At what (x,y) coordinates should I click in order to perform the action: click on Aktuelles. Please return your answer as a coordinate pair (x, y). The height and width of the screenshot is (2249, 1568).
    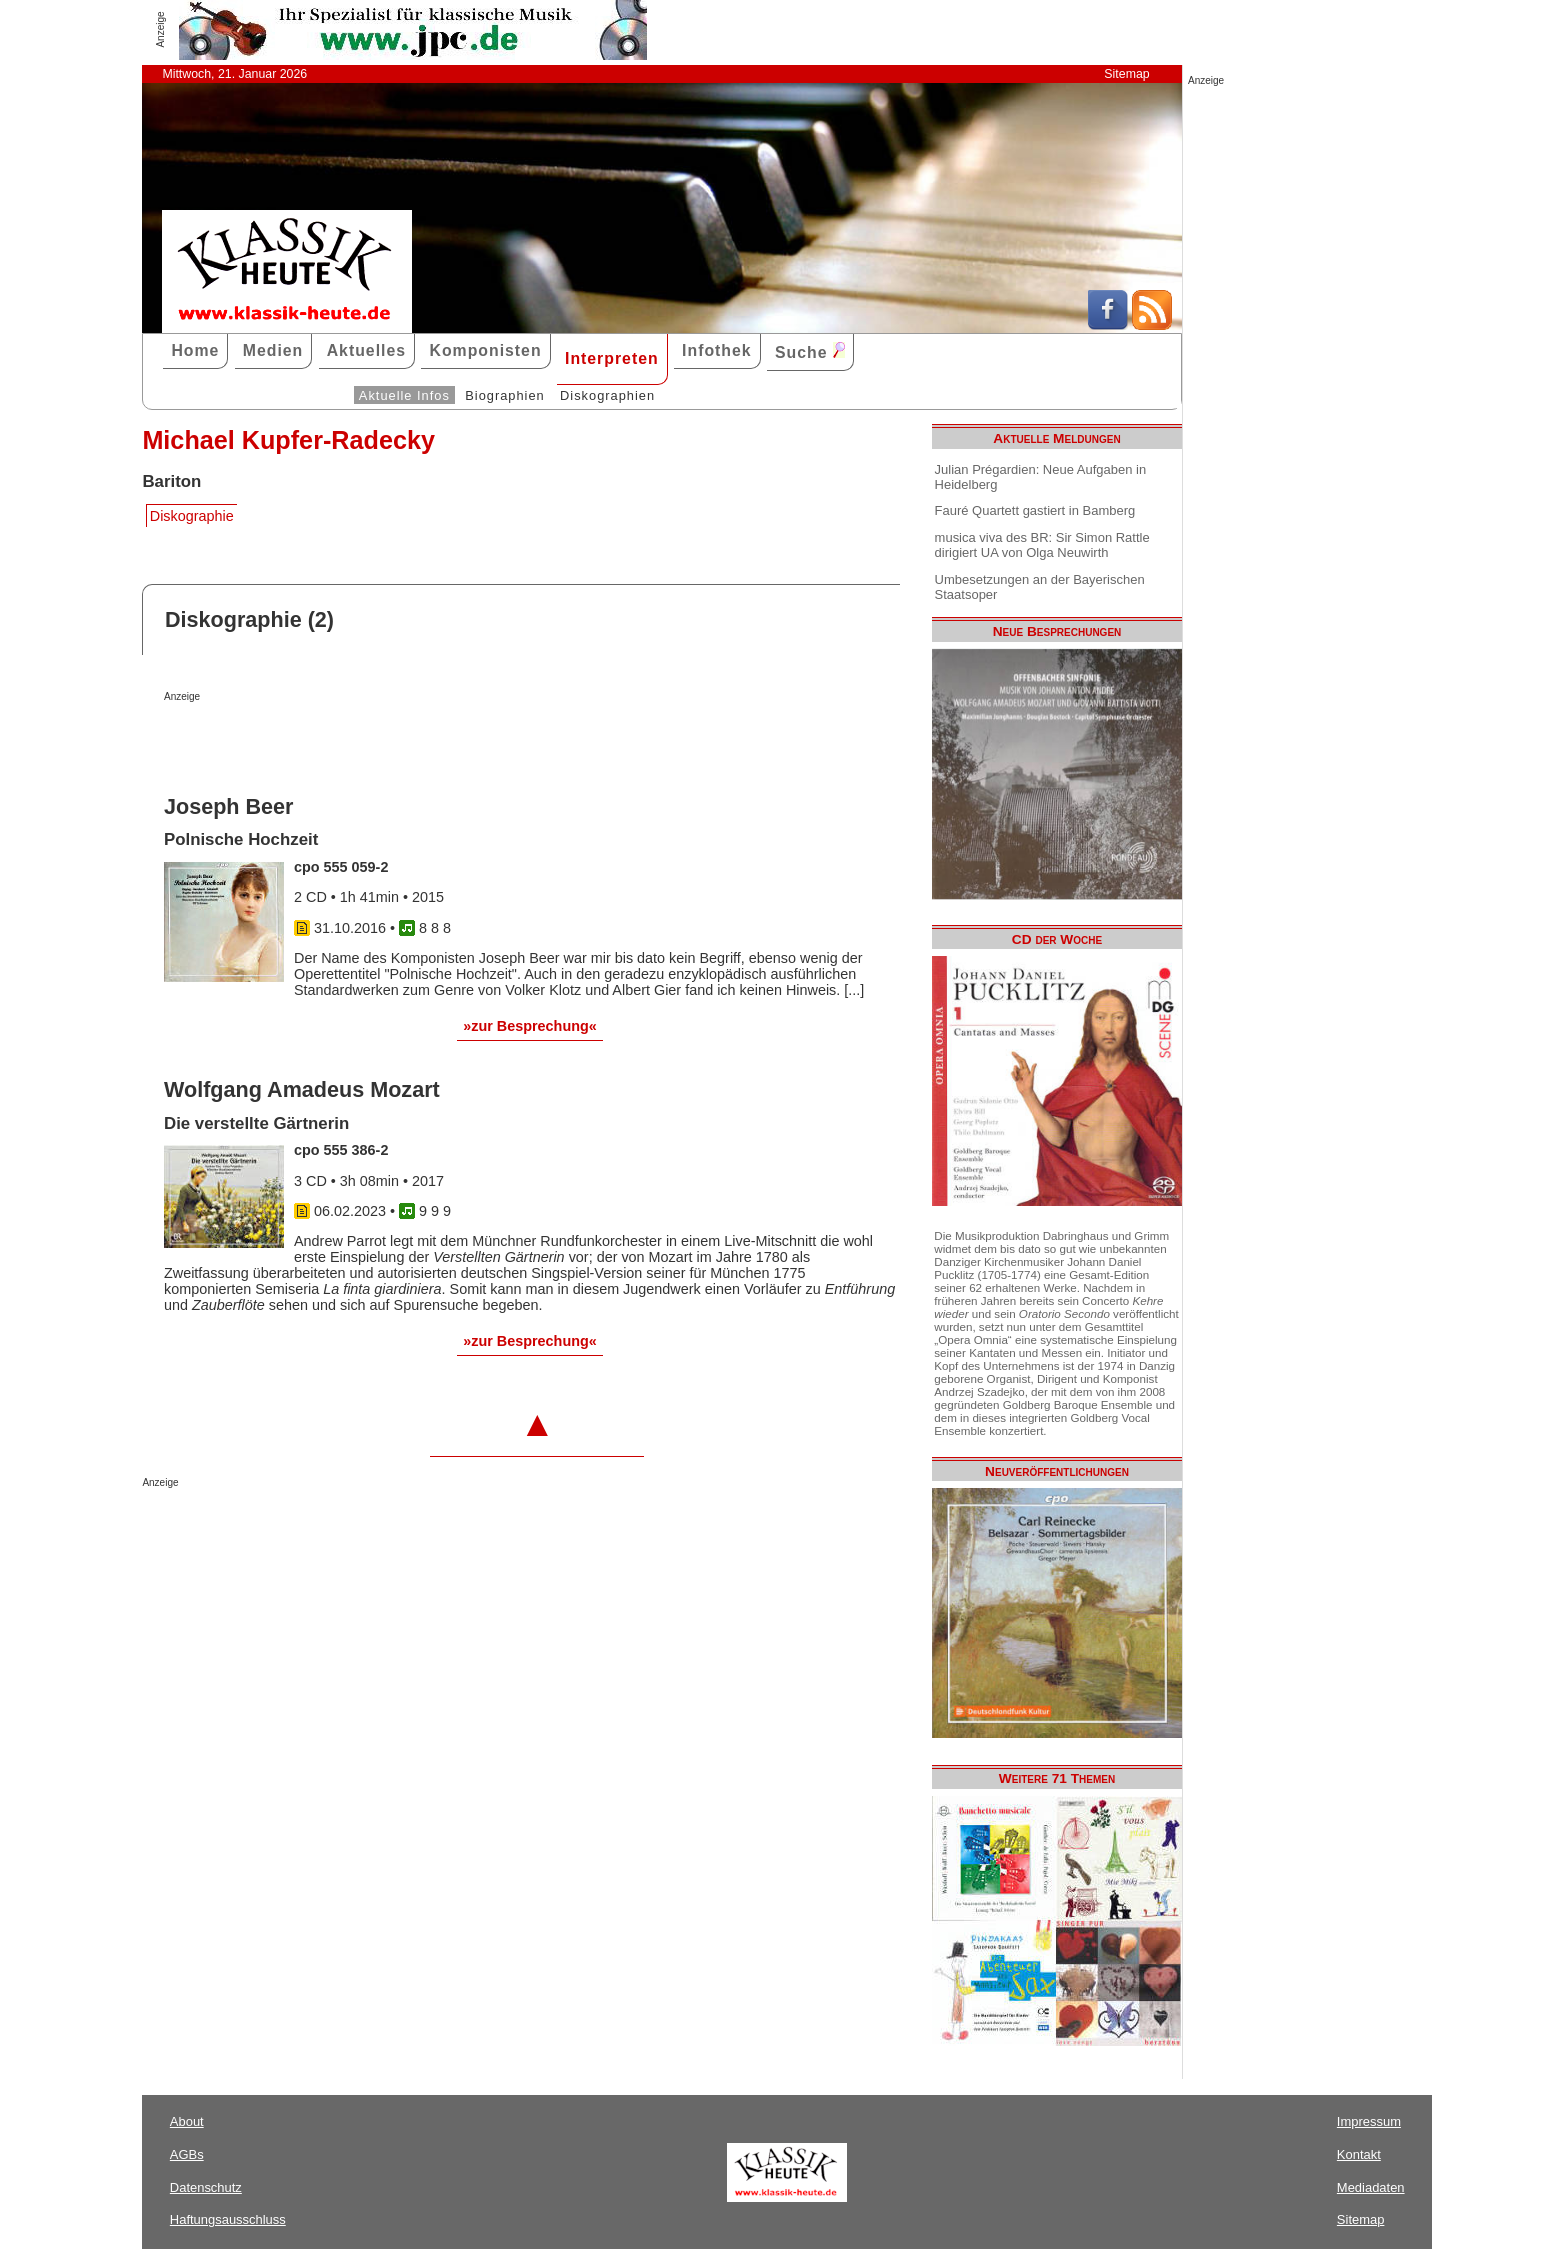
    Looking at the image, I should click on (366, 350).